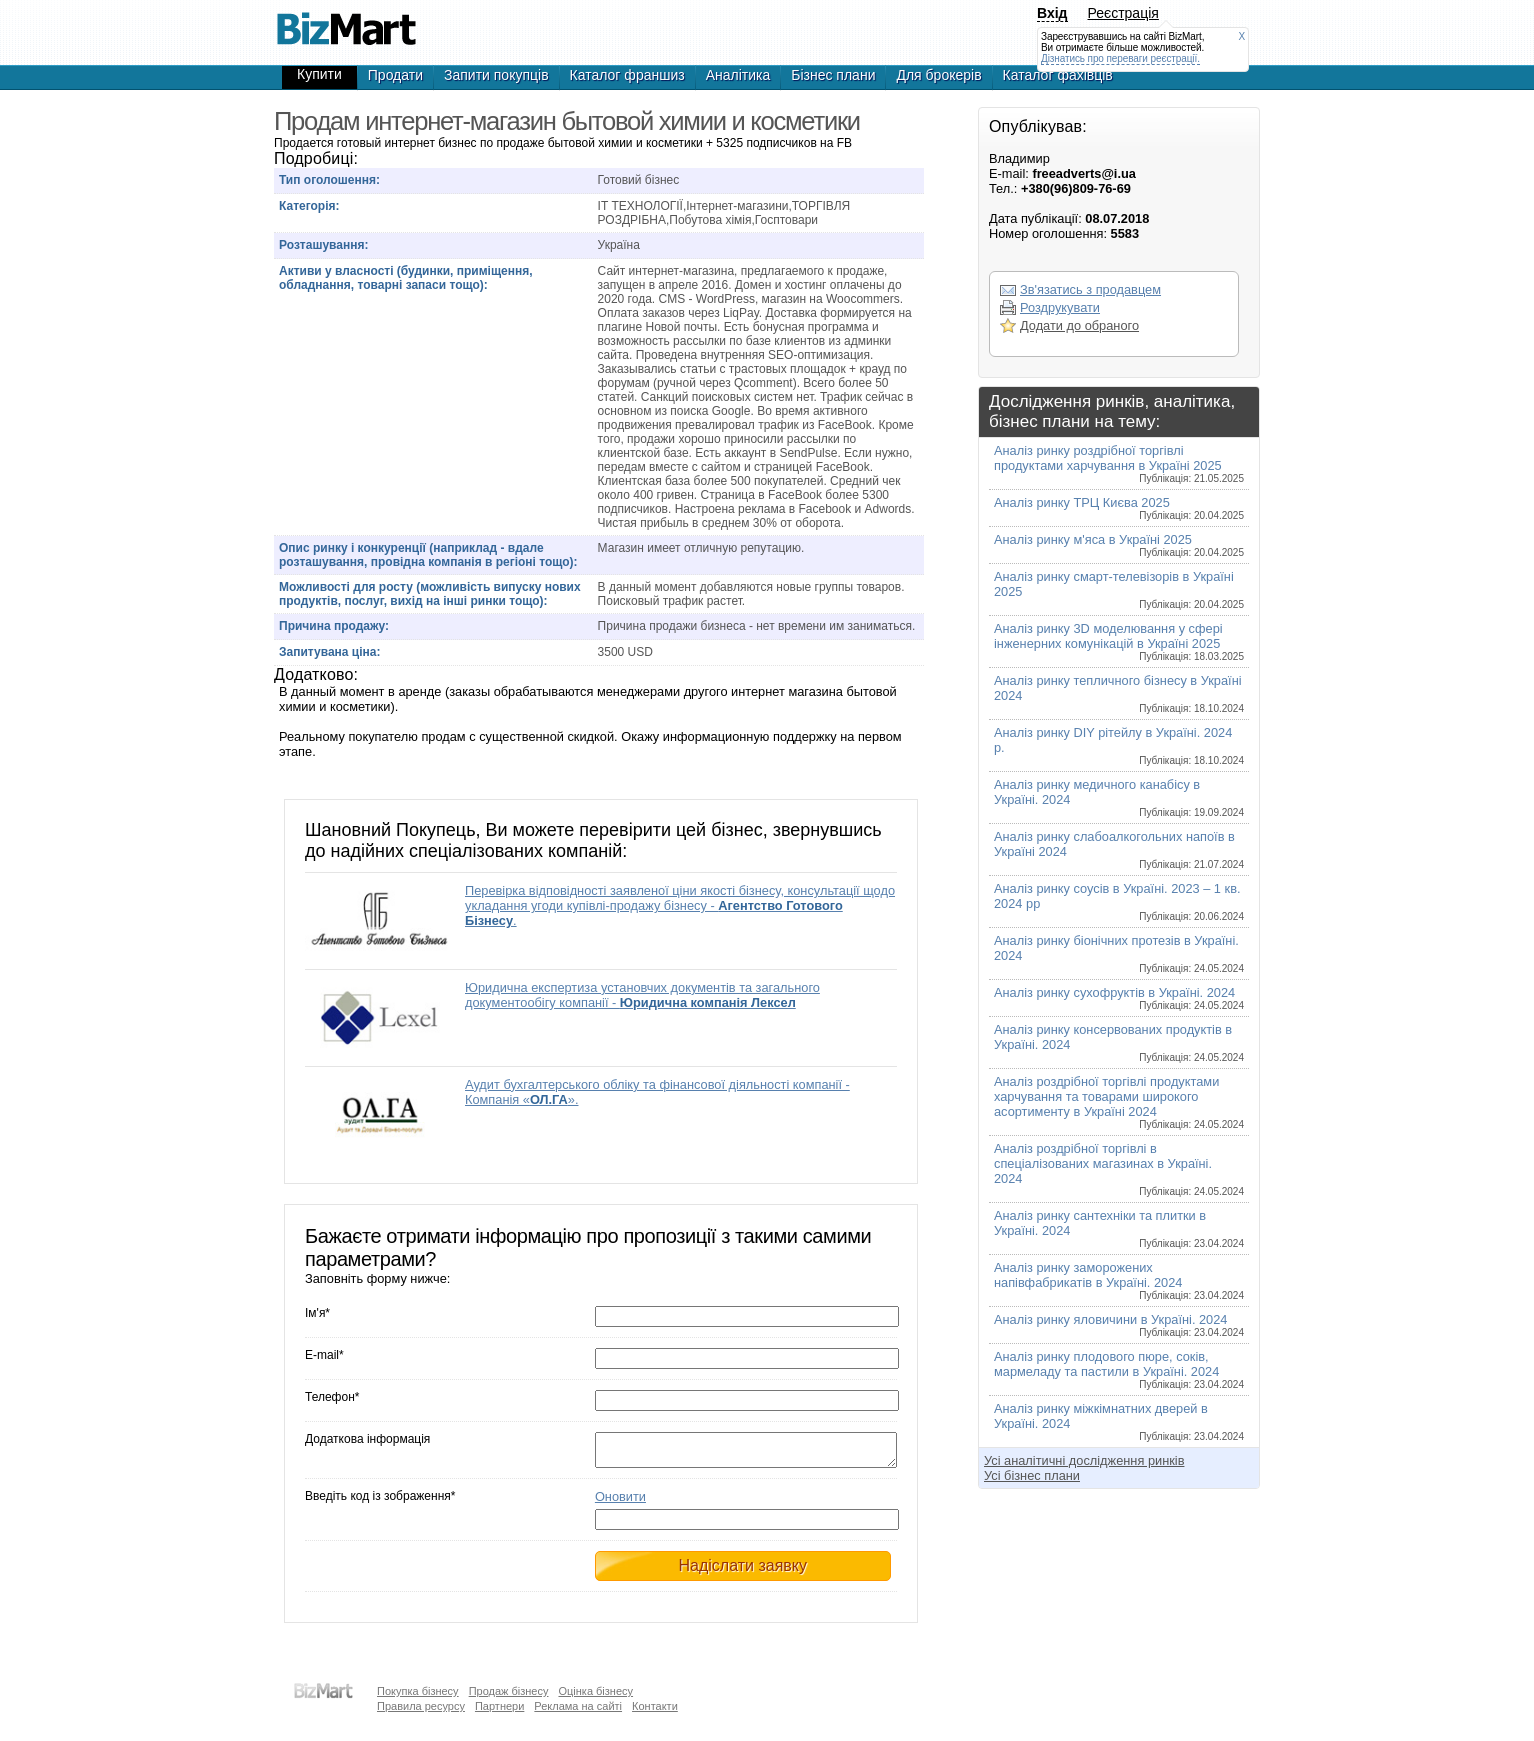 The image size is (1534, 1741). Describe the element at coordinates (833, 75) in the screenshot. I see `Бізнес плани` at that location.